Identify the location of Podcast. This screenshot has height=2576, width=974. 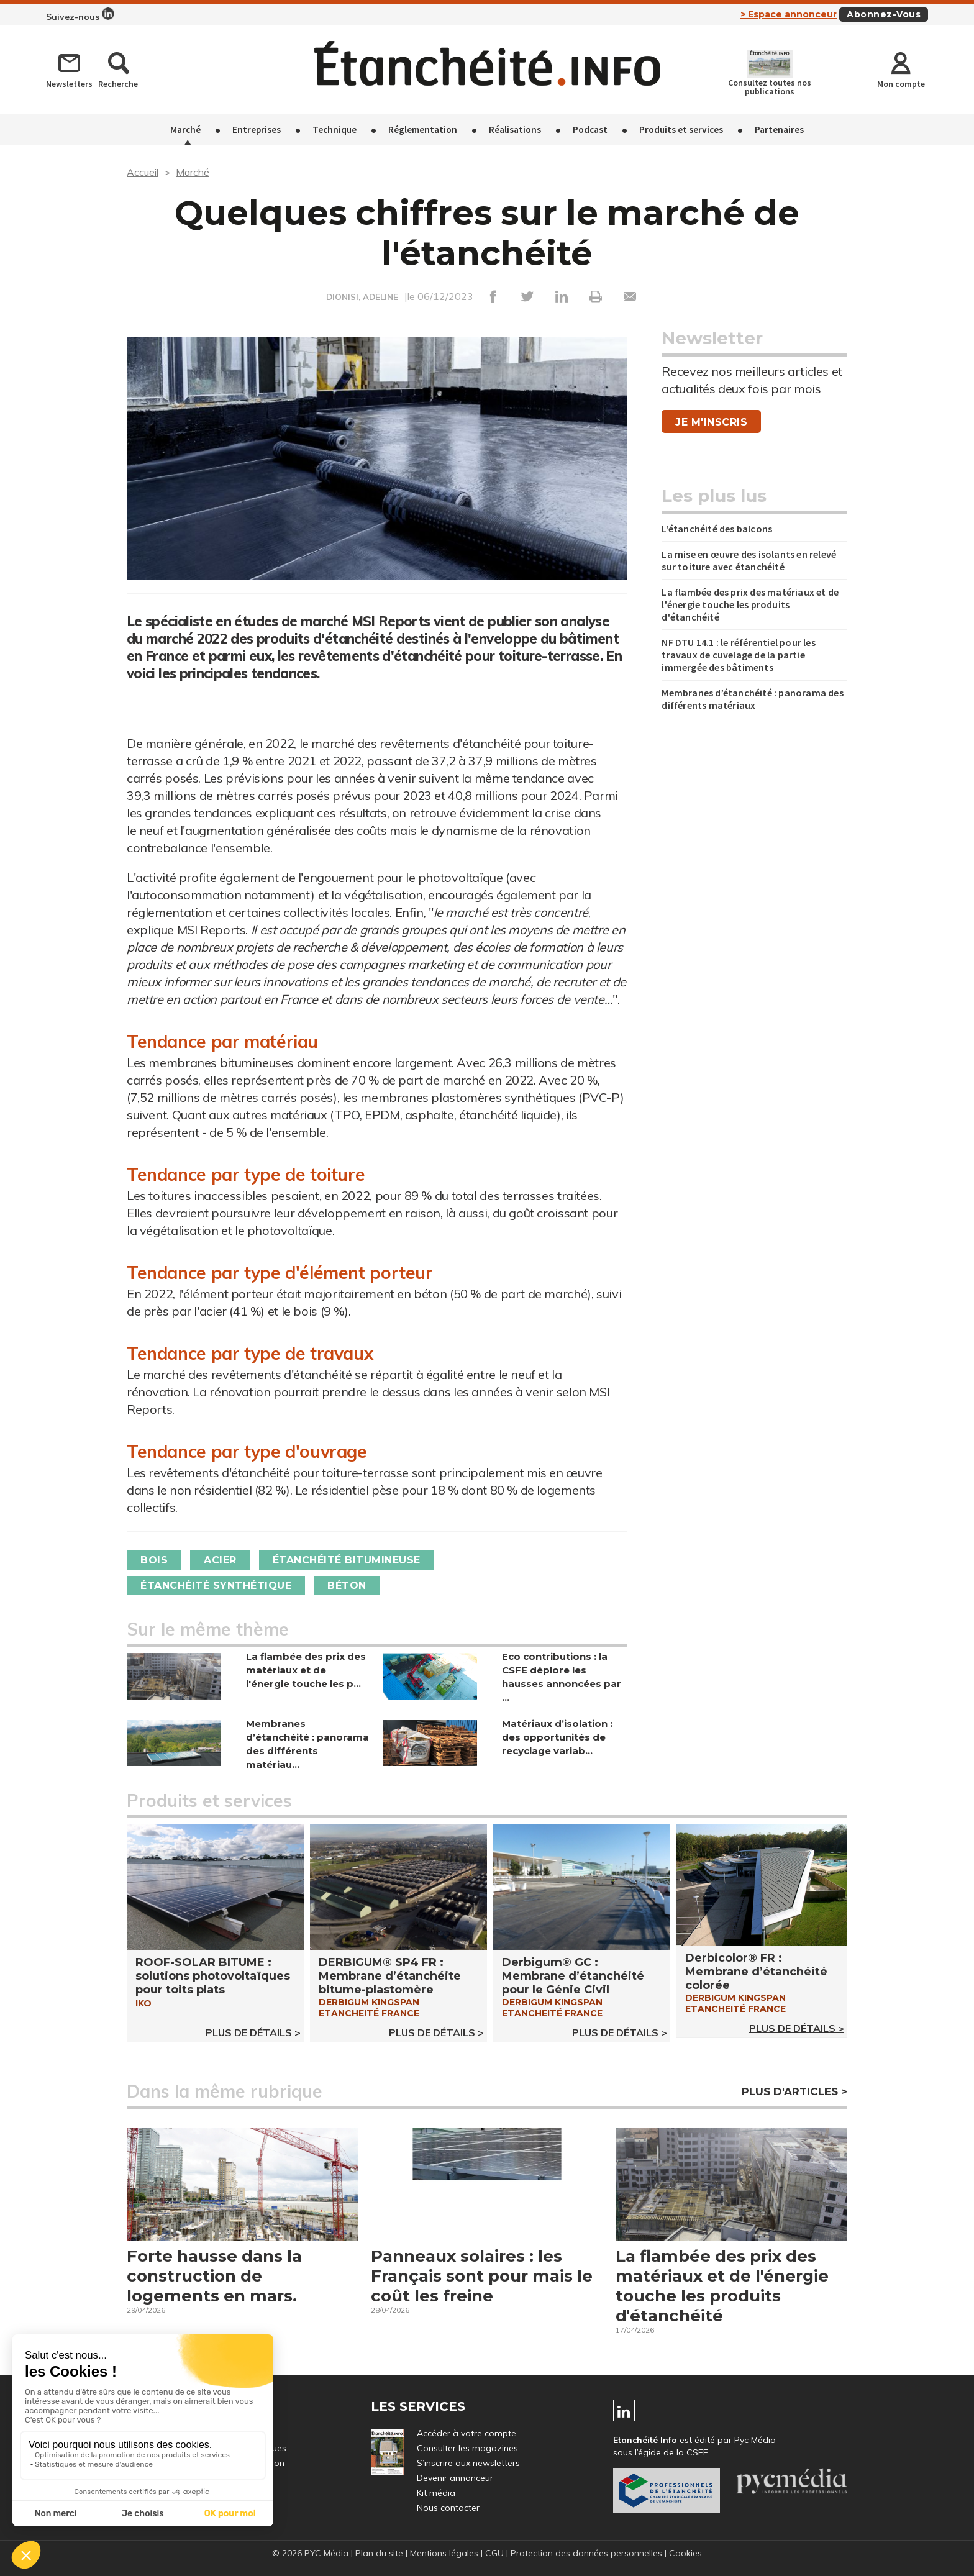
(590, 129).